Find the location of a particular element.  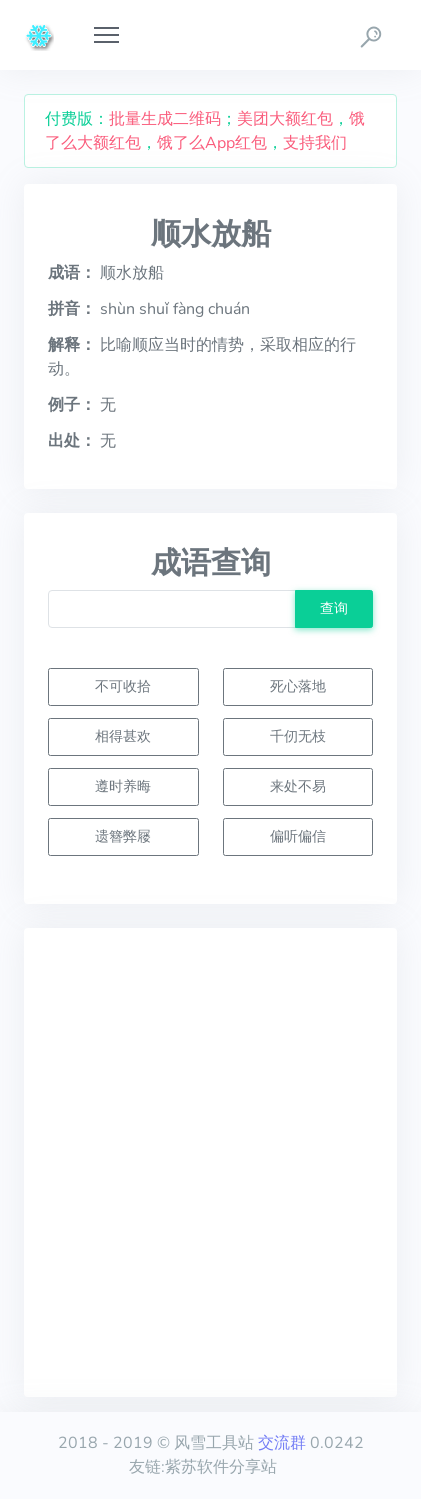

美团大额红包 is located at coordinates (285, 119).